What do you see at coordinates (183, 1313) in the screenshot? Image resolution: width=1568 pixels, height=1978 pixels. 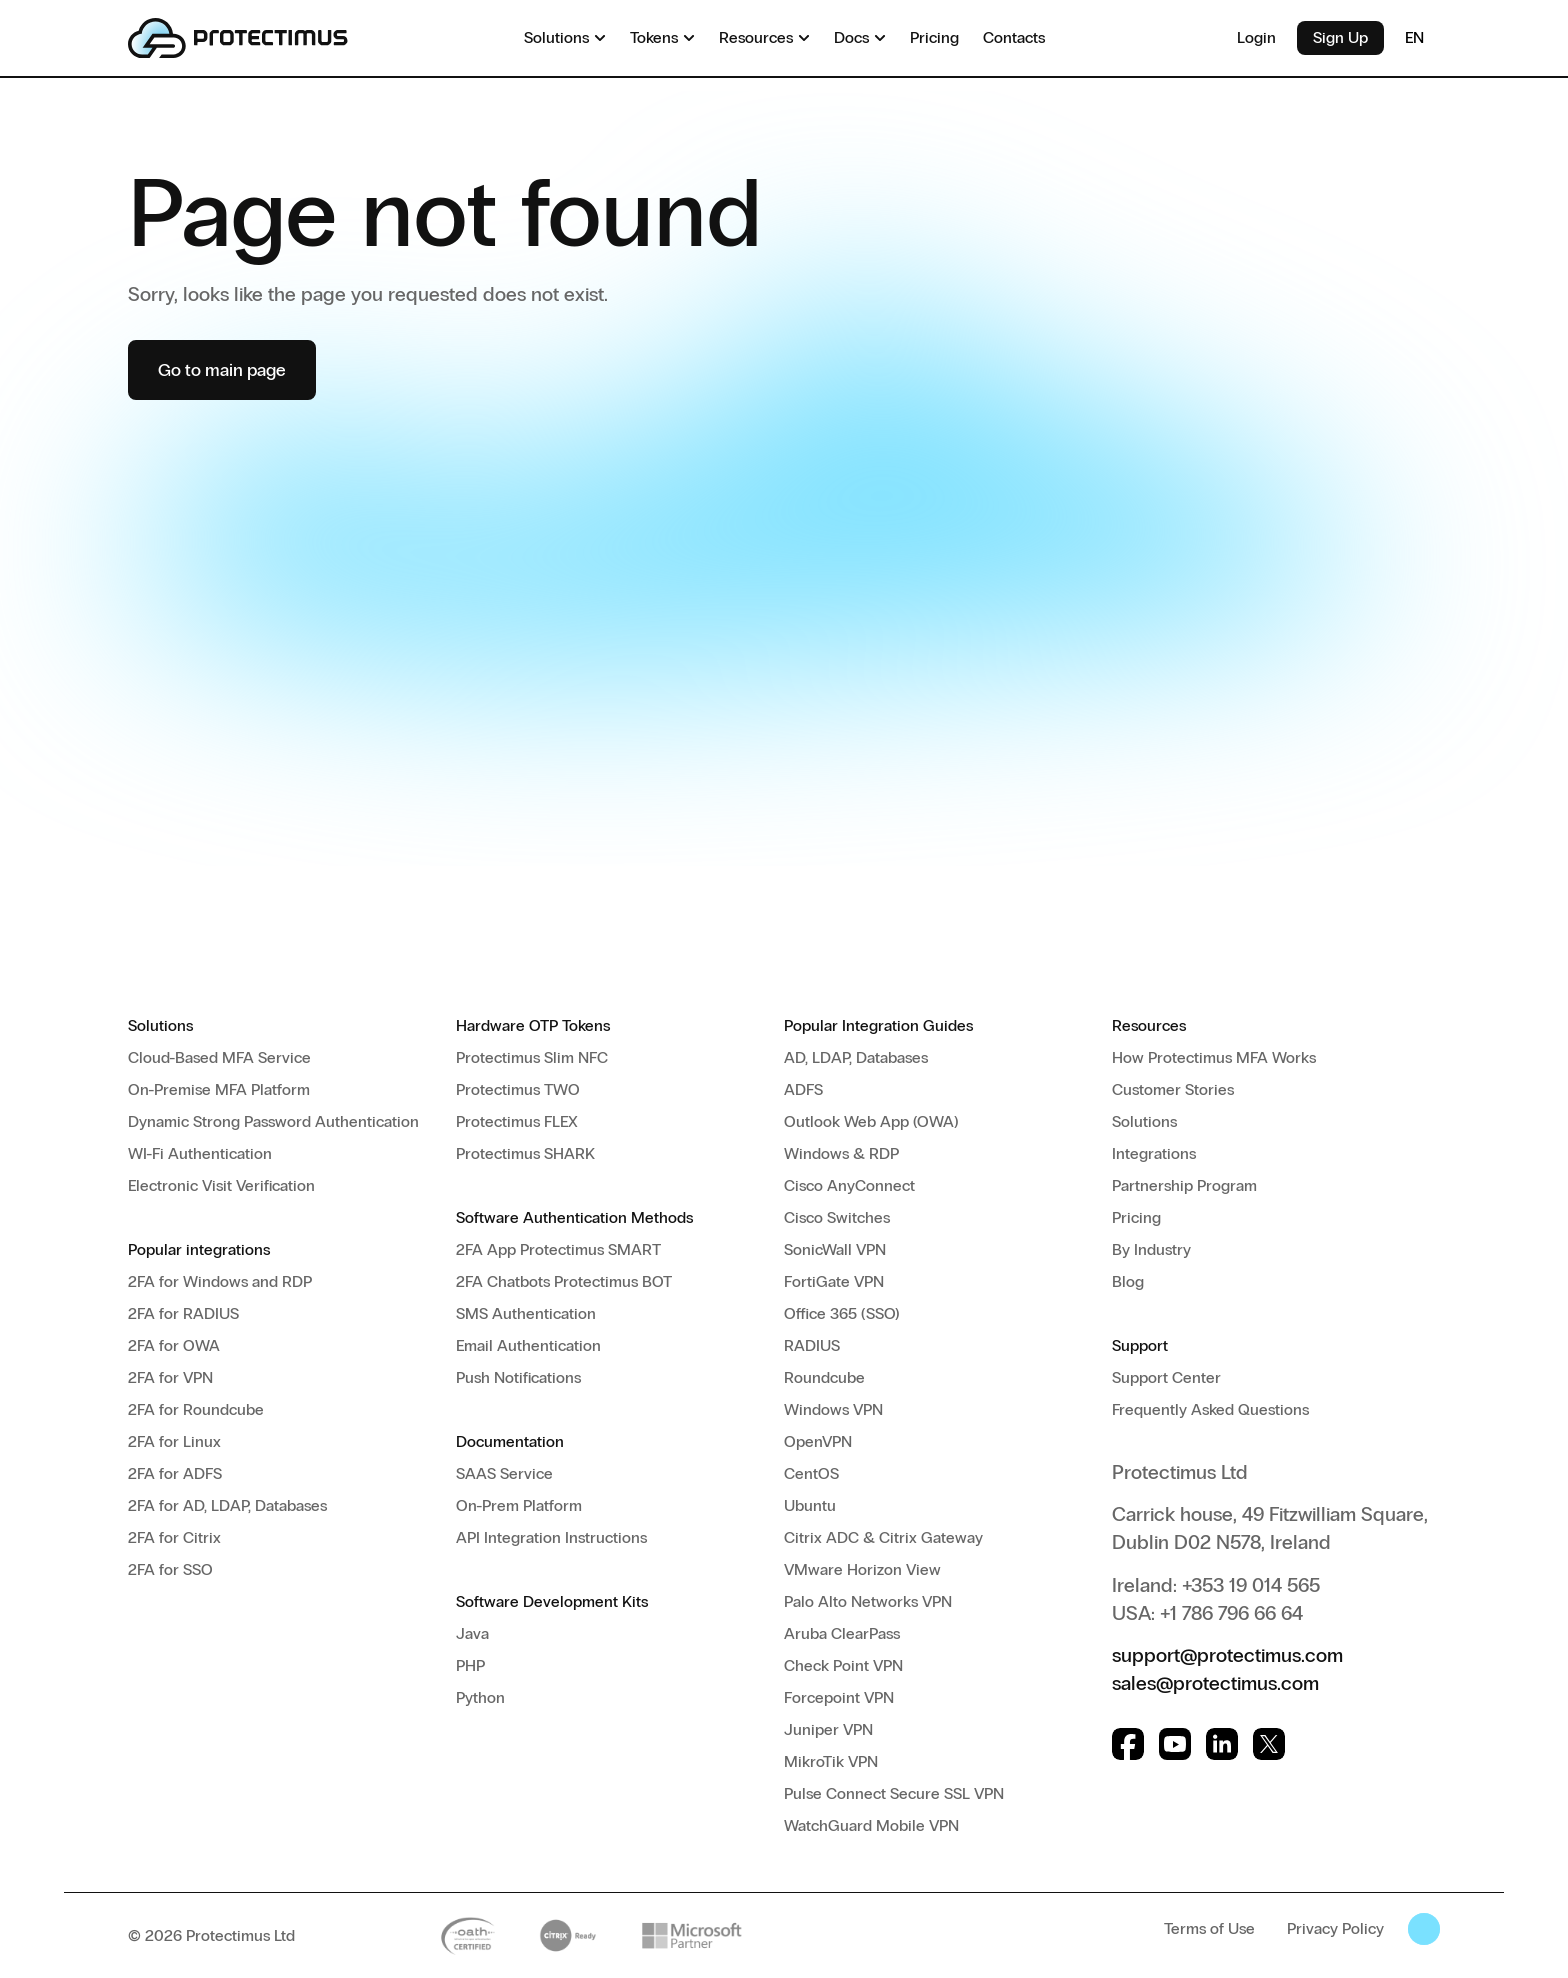 I see `2FA for RADIUS` at bounding box center [183, 1313].